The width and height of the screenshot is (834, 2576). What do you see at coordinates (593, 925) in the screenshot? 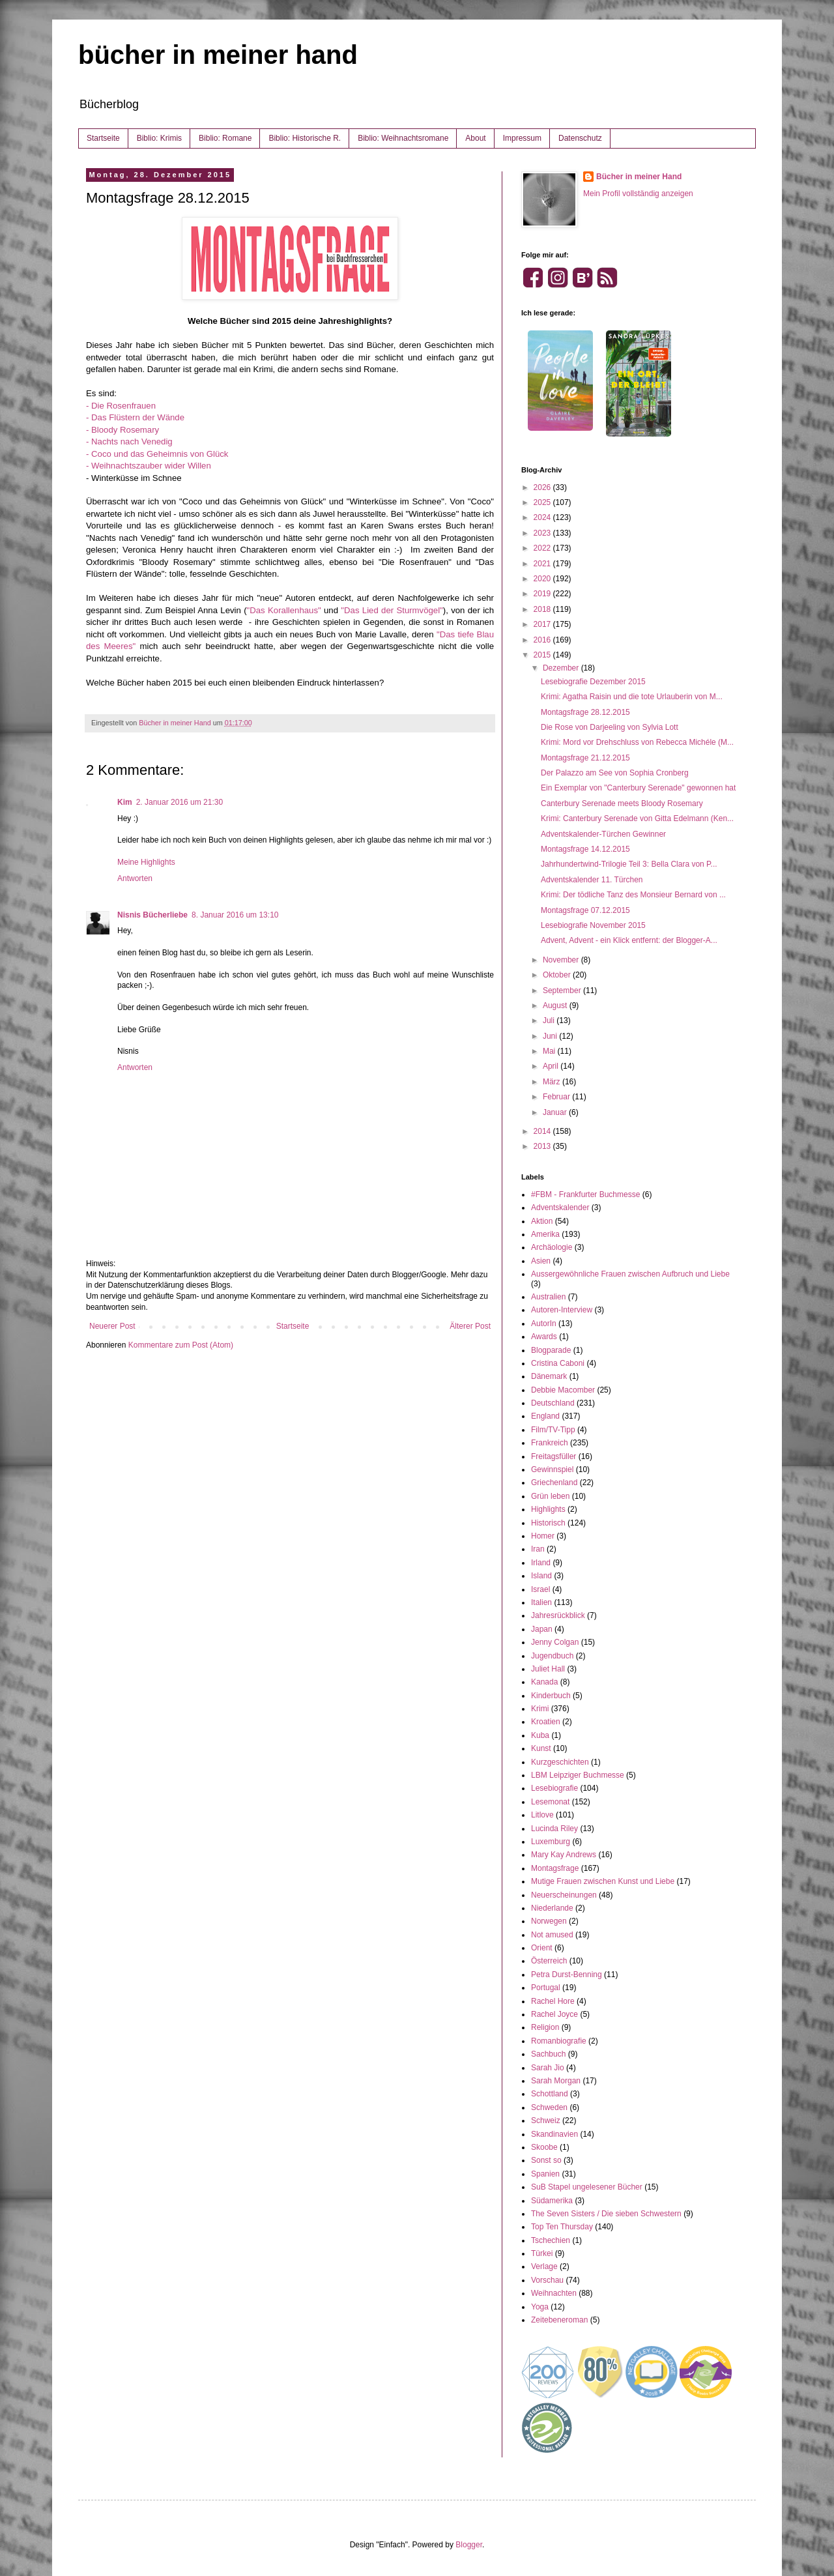
I see `Lesebiografie November 2015` at bounding box center [593, 925].